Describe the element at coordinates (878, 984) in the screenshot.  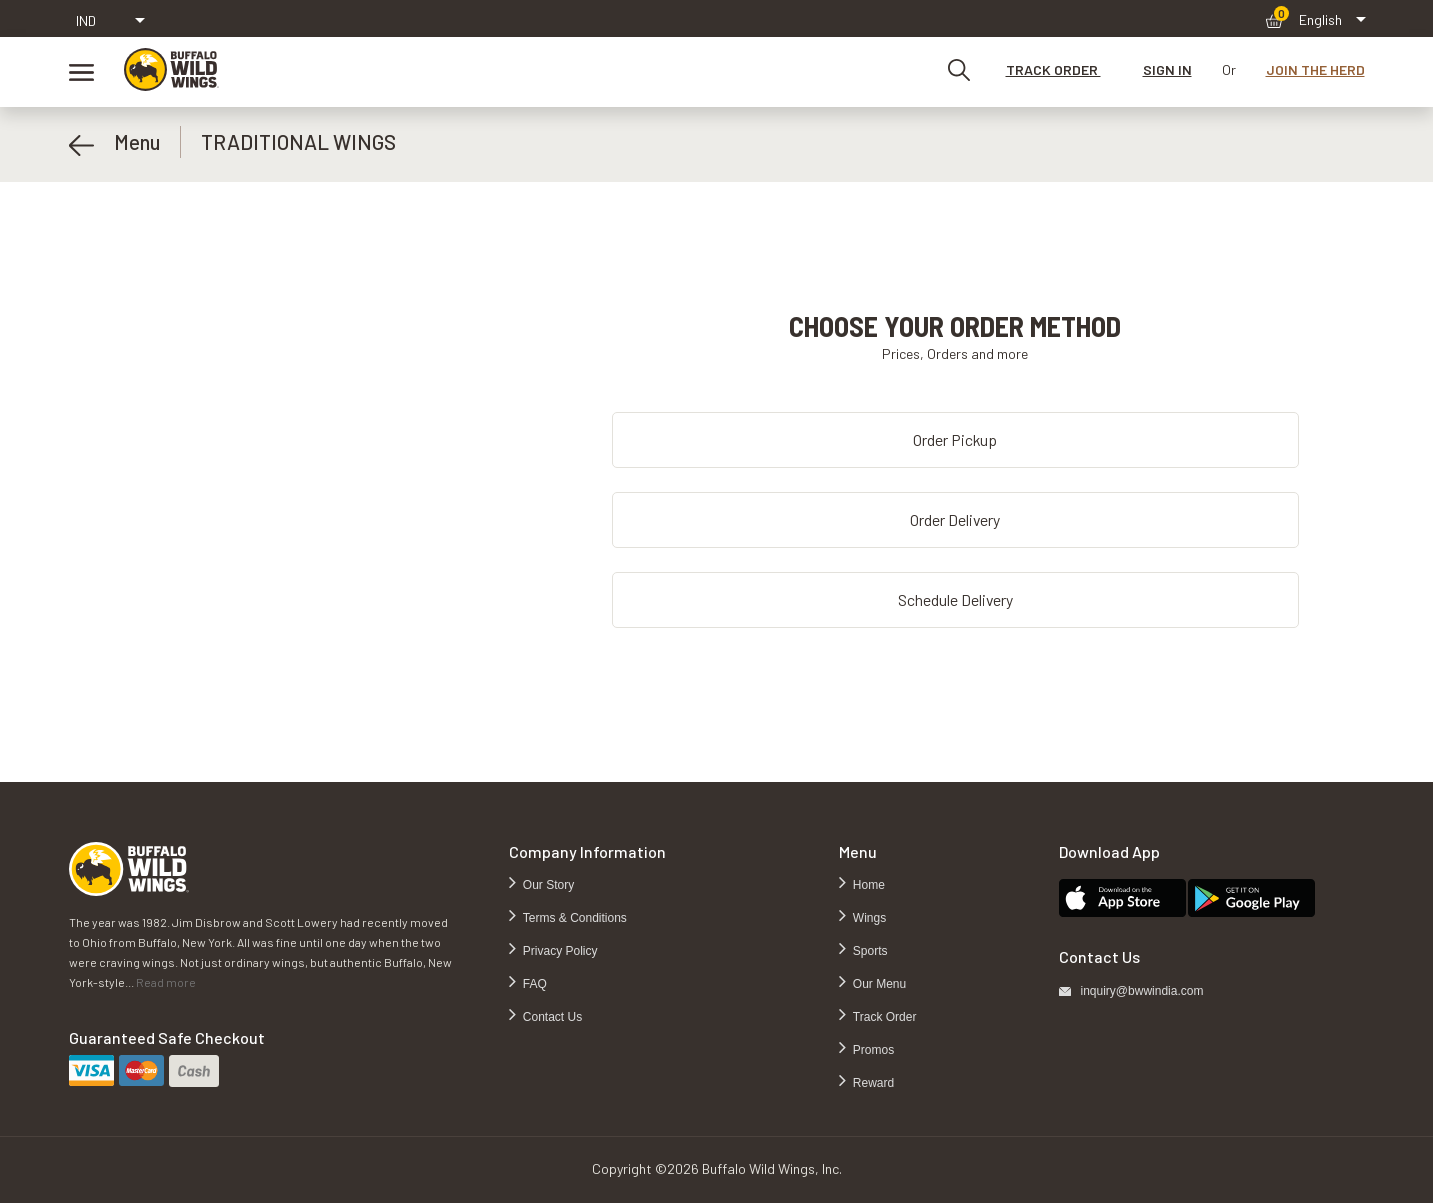
I see `Our Menu` at that location.